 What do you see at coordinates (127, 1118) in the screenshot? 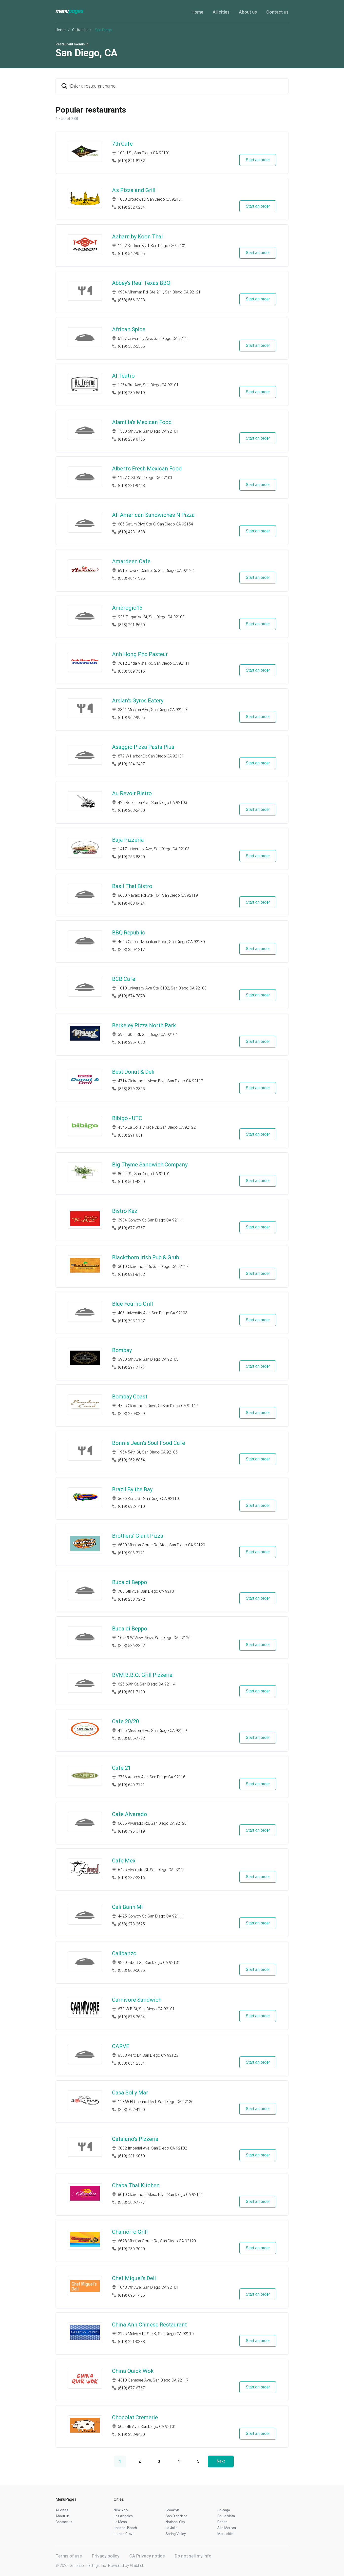
I see `Bibigo - UTC` at bounding box center [127, 1118].